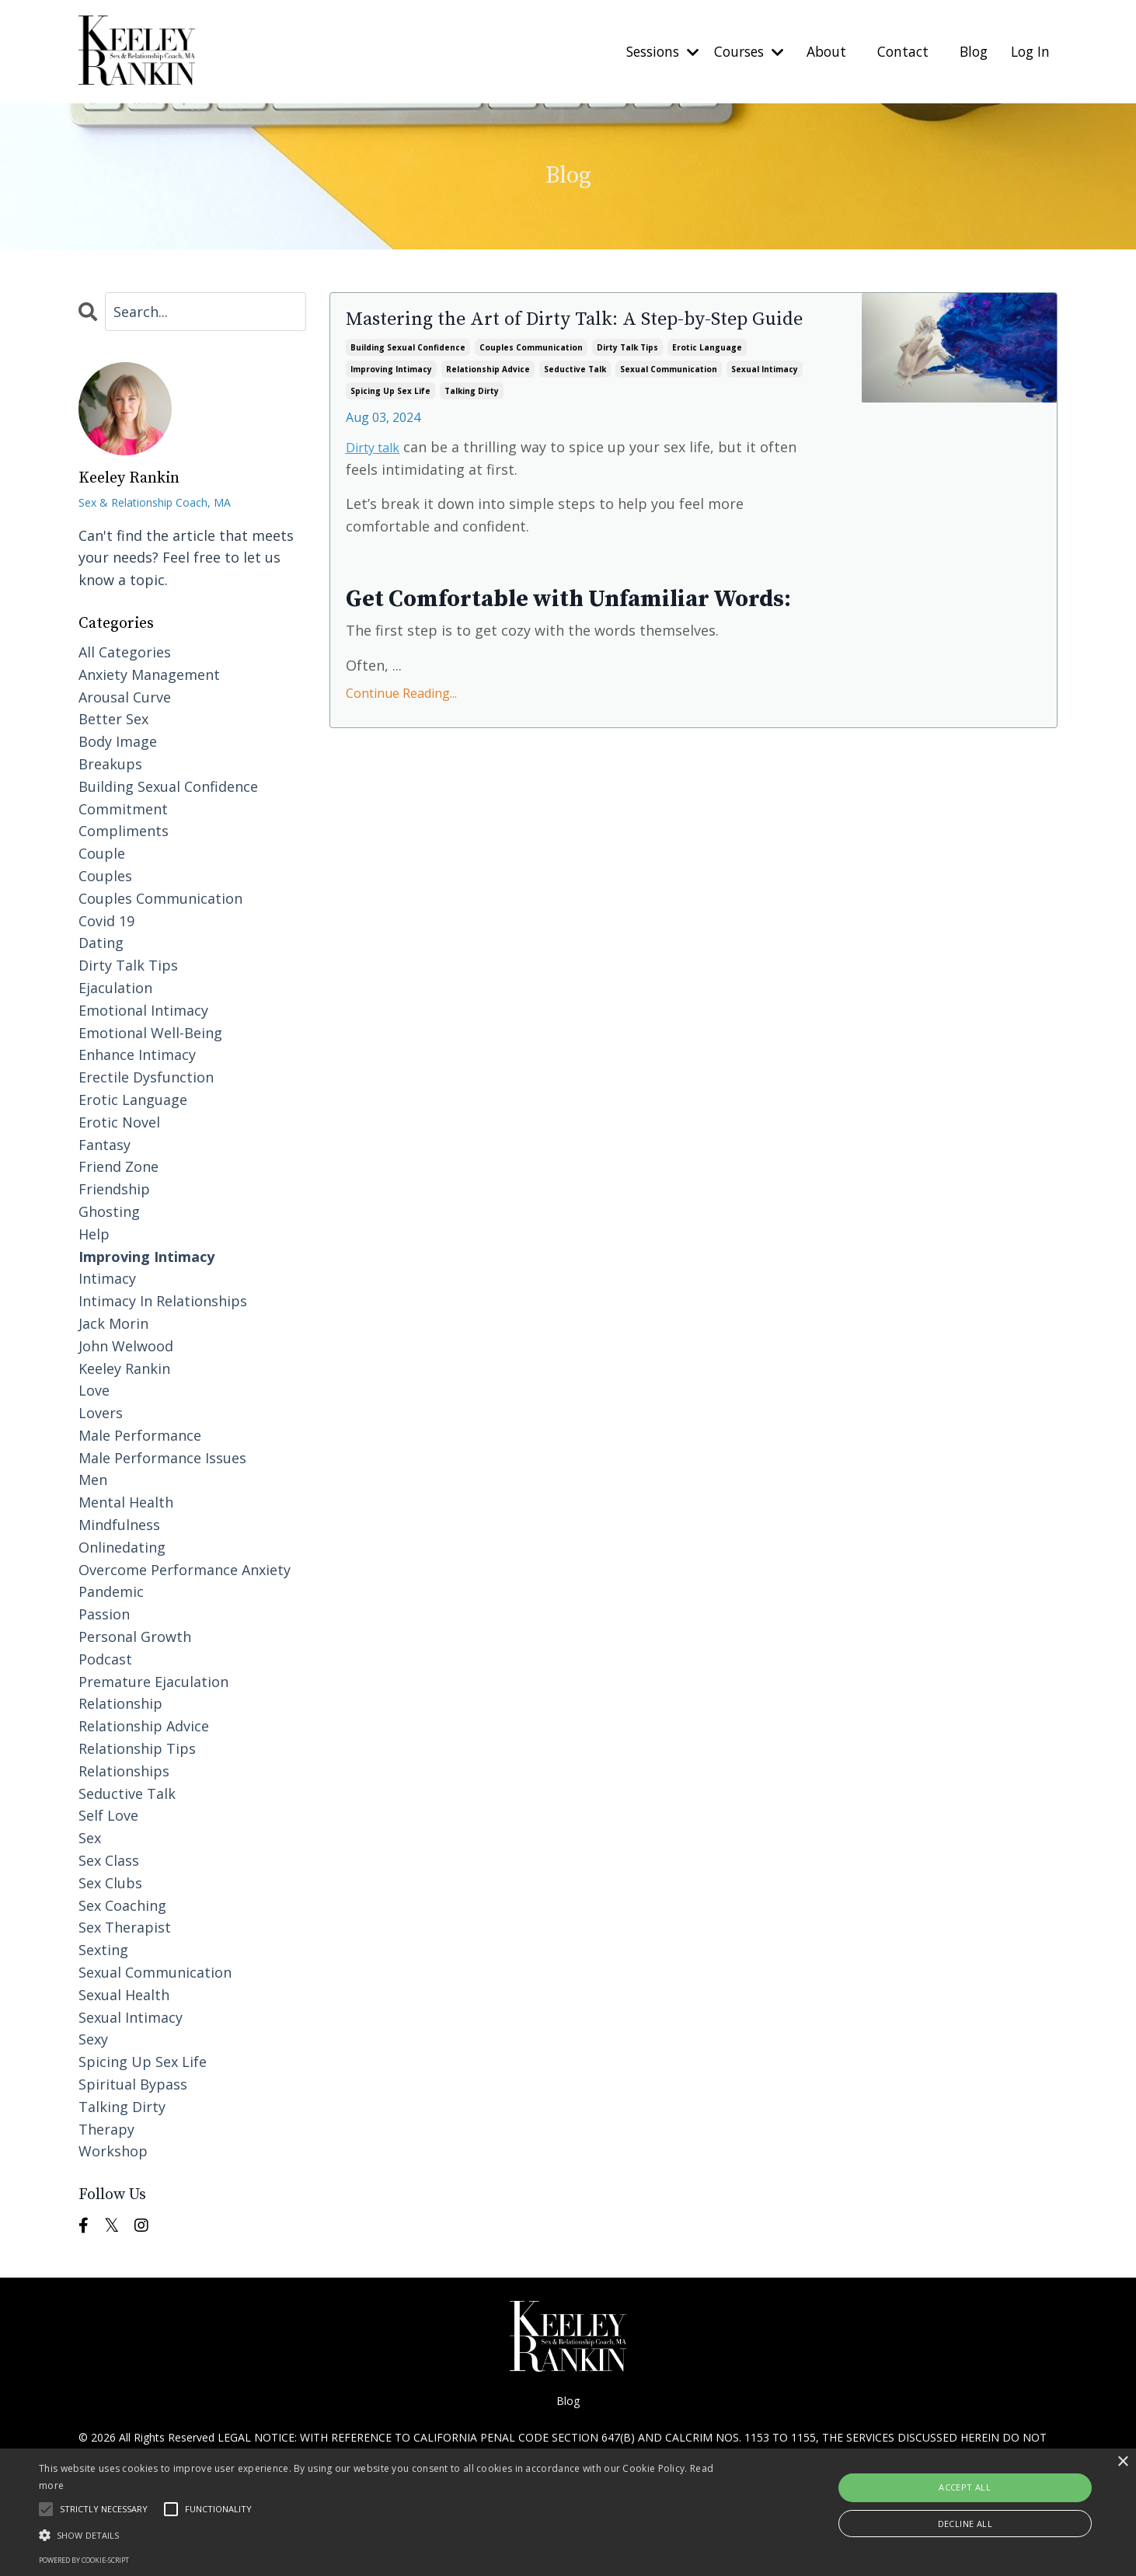  I want to click on covid 19, so click(106, 920).